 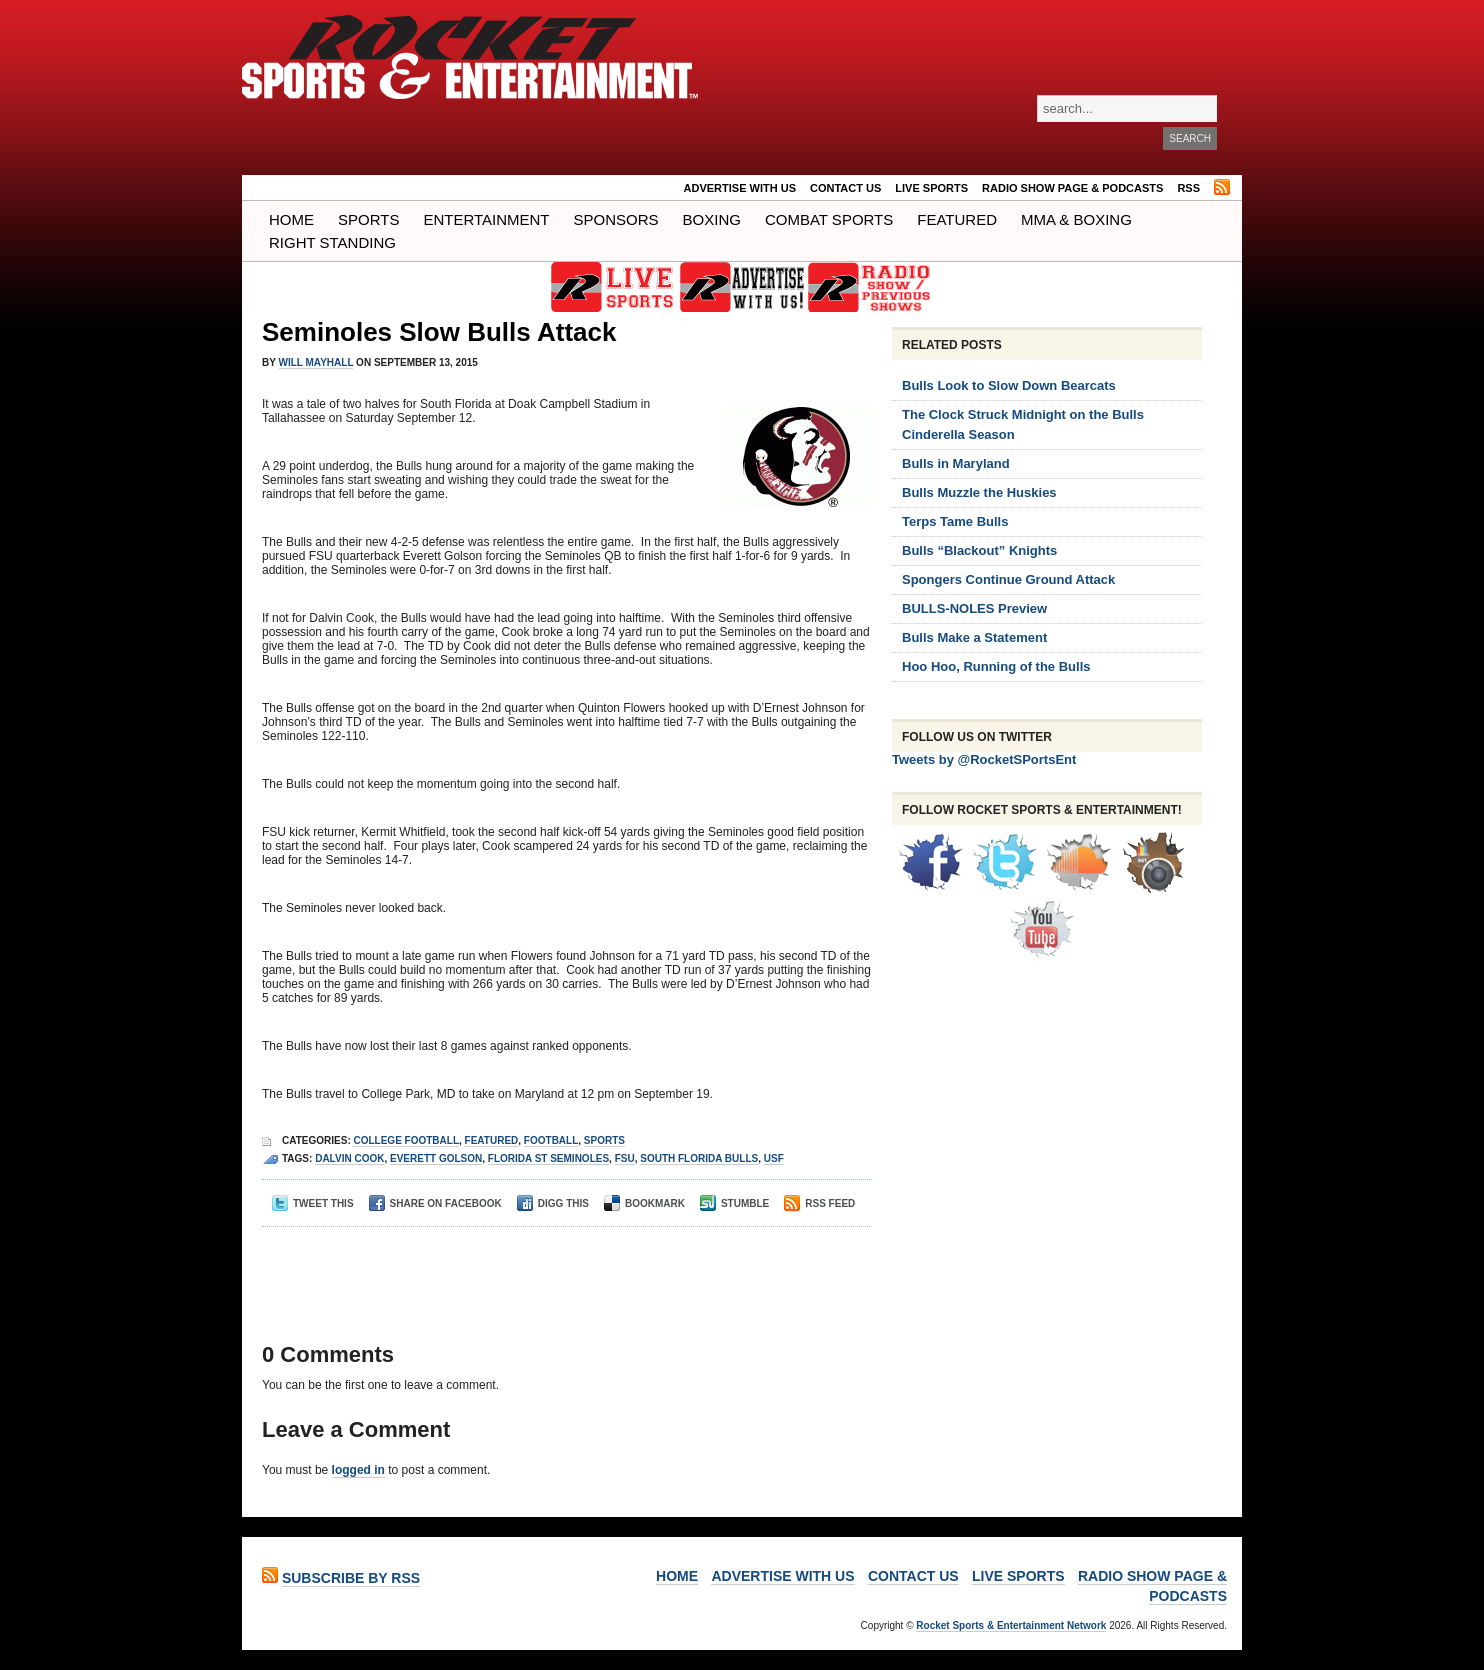 What do you see at coordinates (316, 362) in the screenshot?
I see `Will Mayhall` at bounding box center [316, 362].